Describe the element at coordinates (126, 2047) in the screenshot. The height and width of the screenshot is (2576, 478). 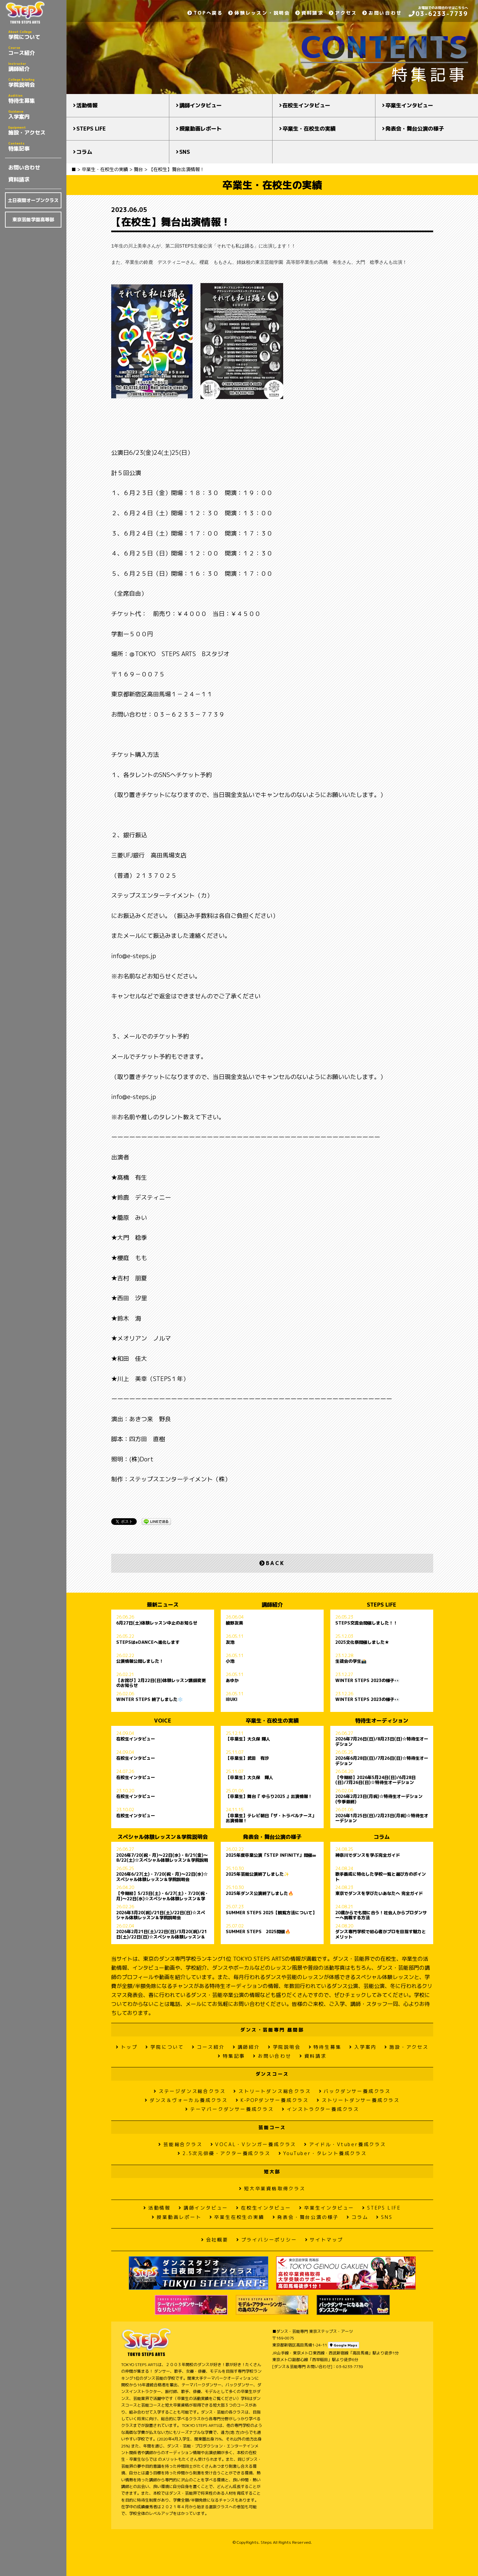
I see `トップ` at that location.